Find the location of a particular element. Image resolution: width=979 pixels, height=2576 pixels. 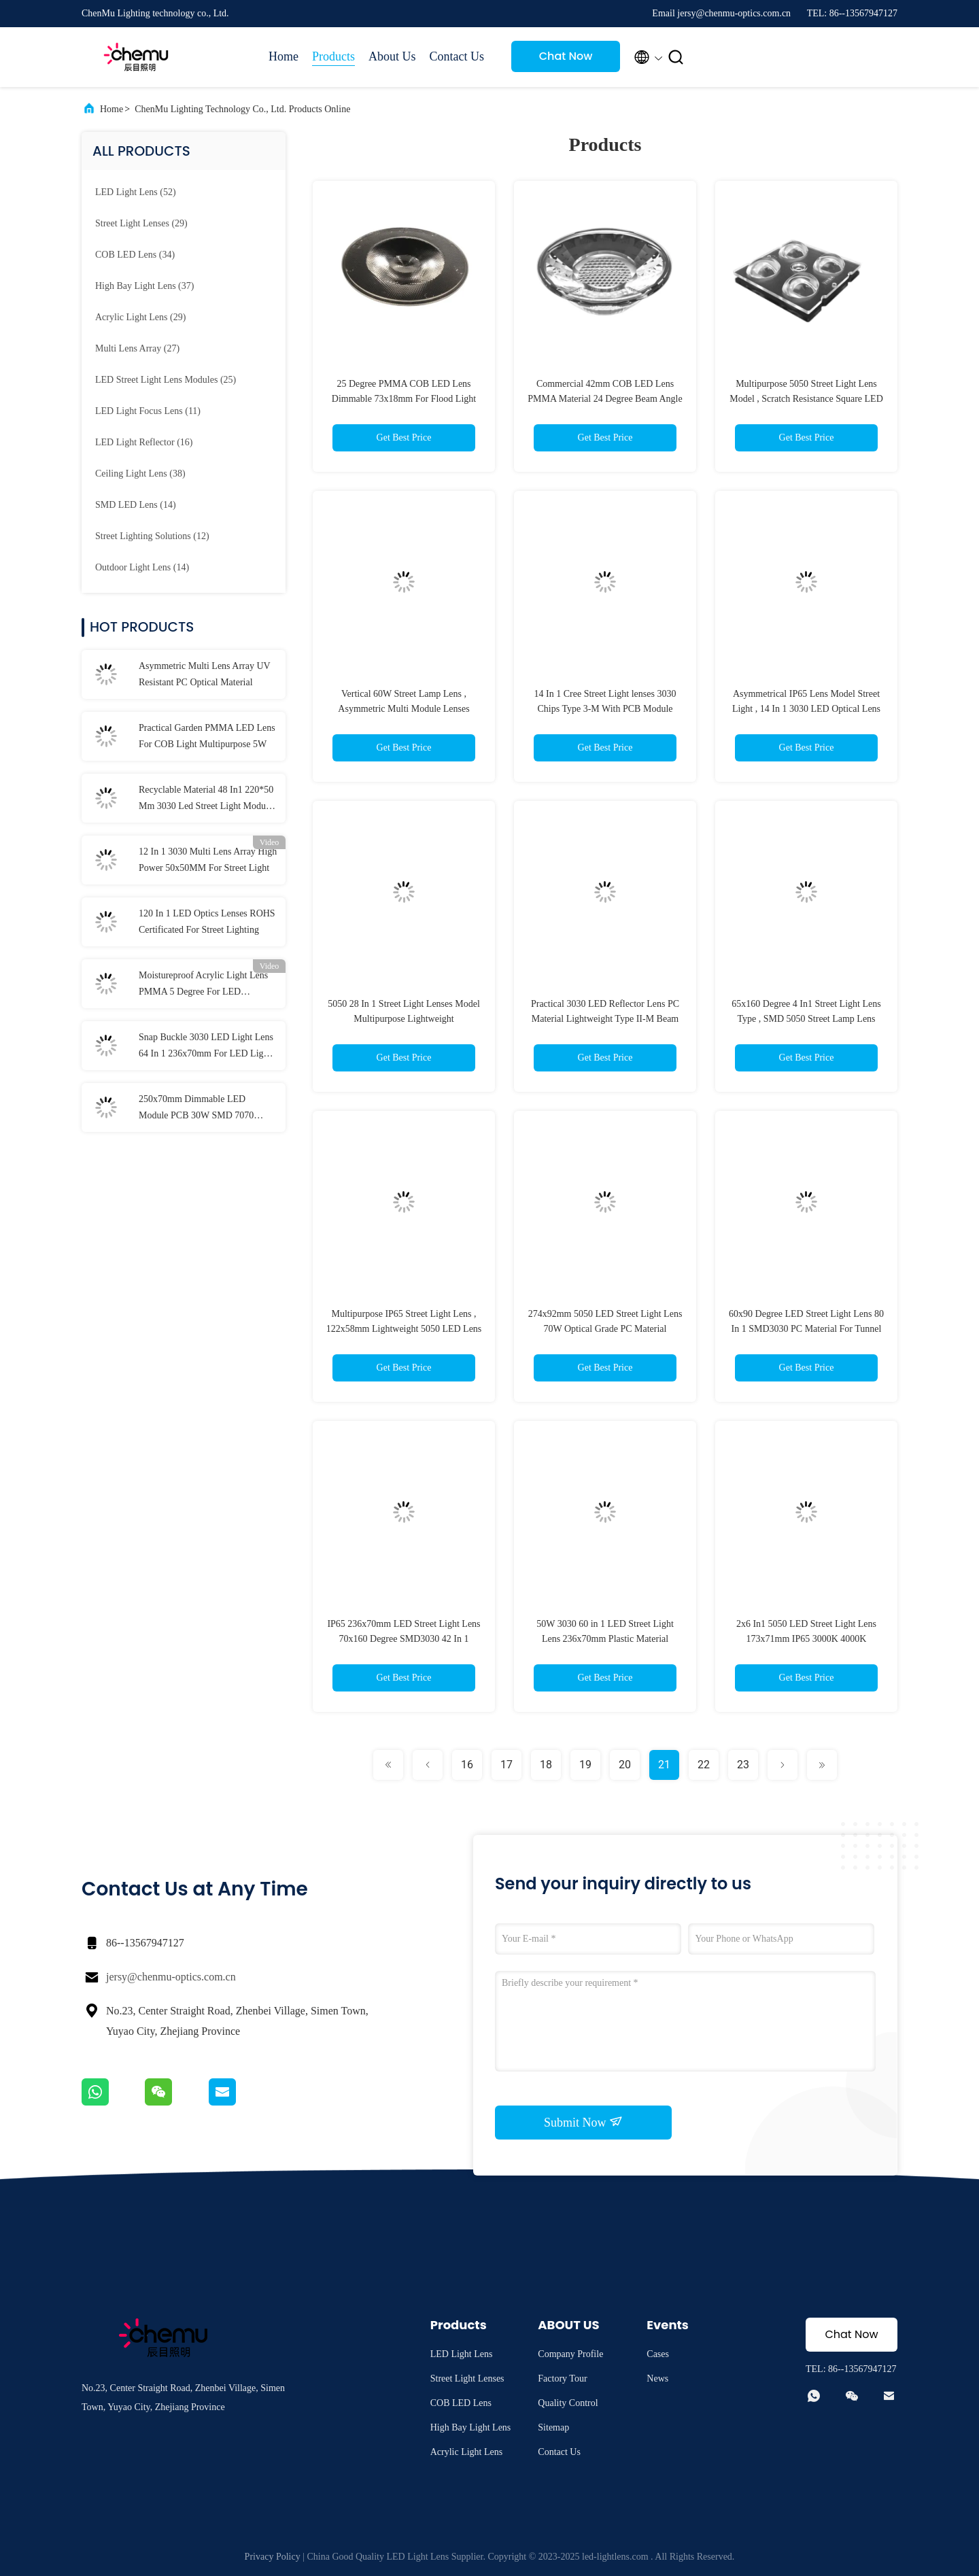

Multipurpose 5050 Street Light Lens Model , Scratch Resistance Square LED Lens is located at coordinates (806, 399).